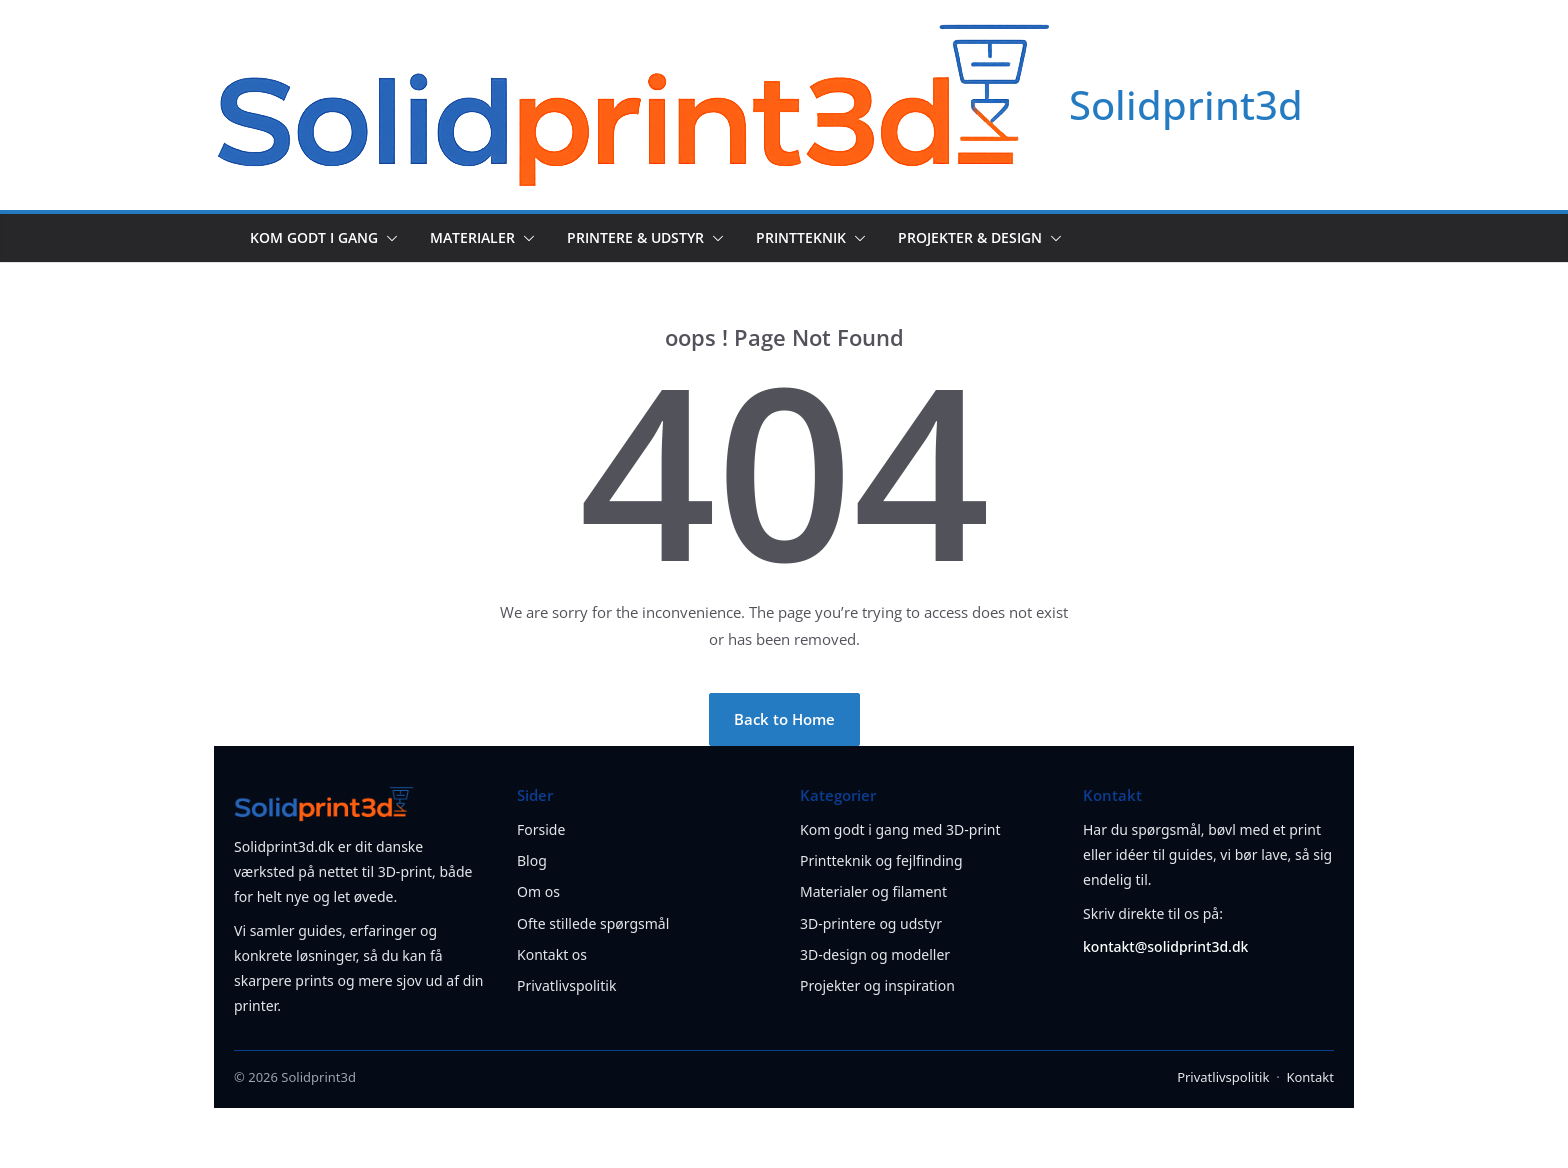 The image size is (1568, 1168). I want to click on Projekter & design, so click(970, 237).